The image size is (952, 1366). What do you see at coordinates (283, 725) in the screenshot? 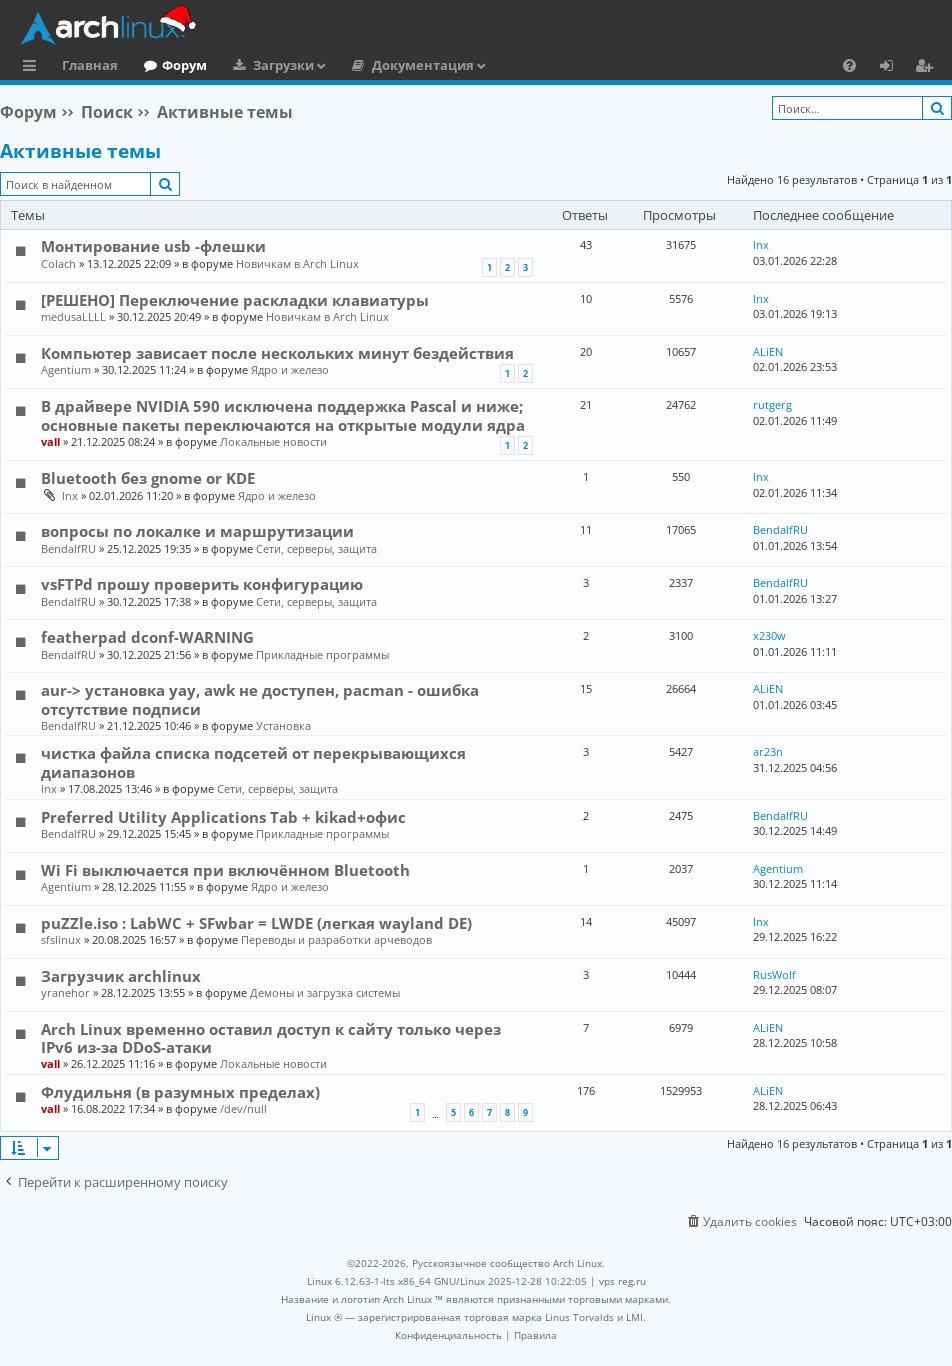
I see `Установка` at bounding box center [283, 725].